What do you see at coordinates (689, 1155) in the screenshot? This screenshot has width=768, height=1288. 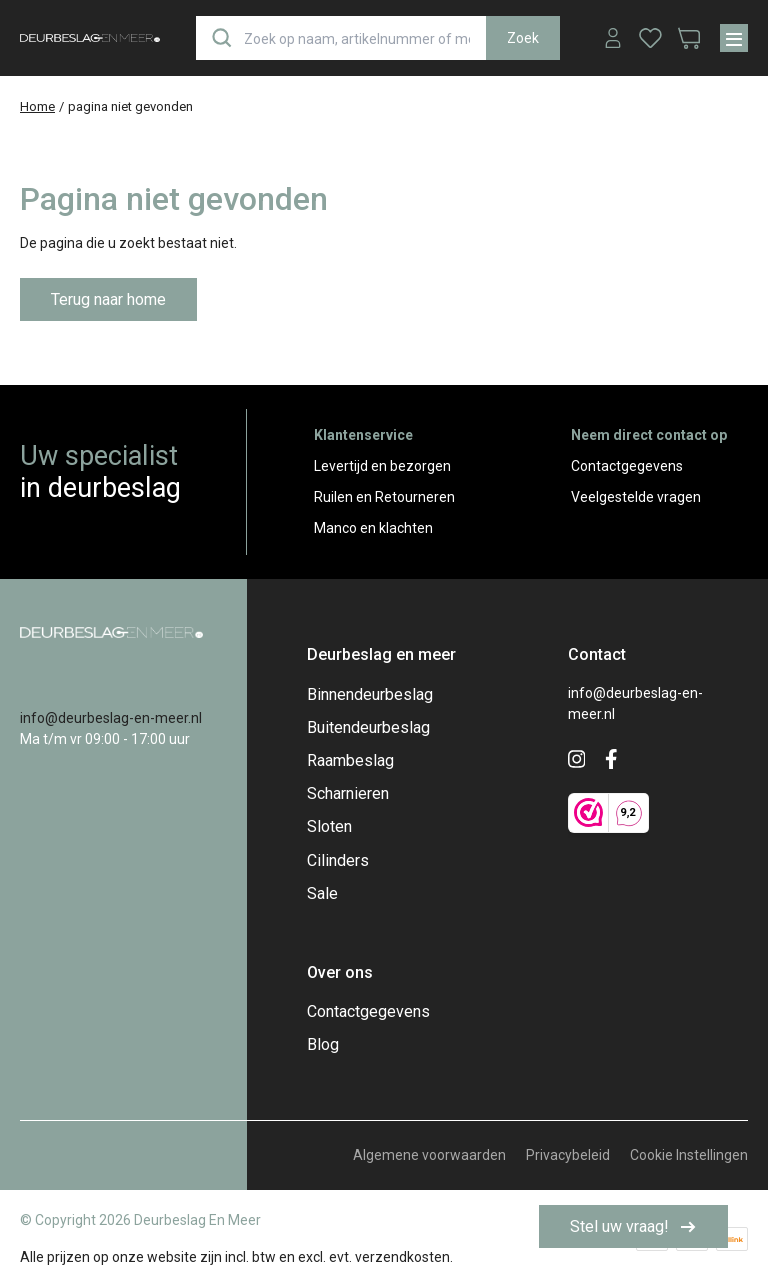 I see `Cookie Instellingen` at bounding box center [689, 1155].